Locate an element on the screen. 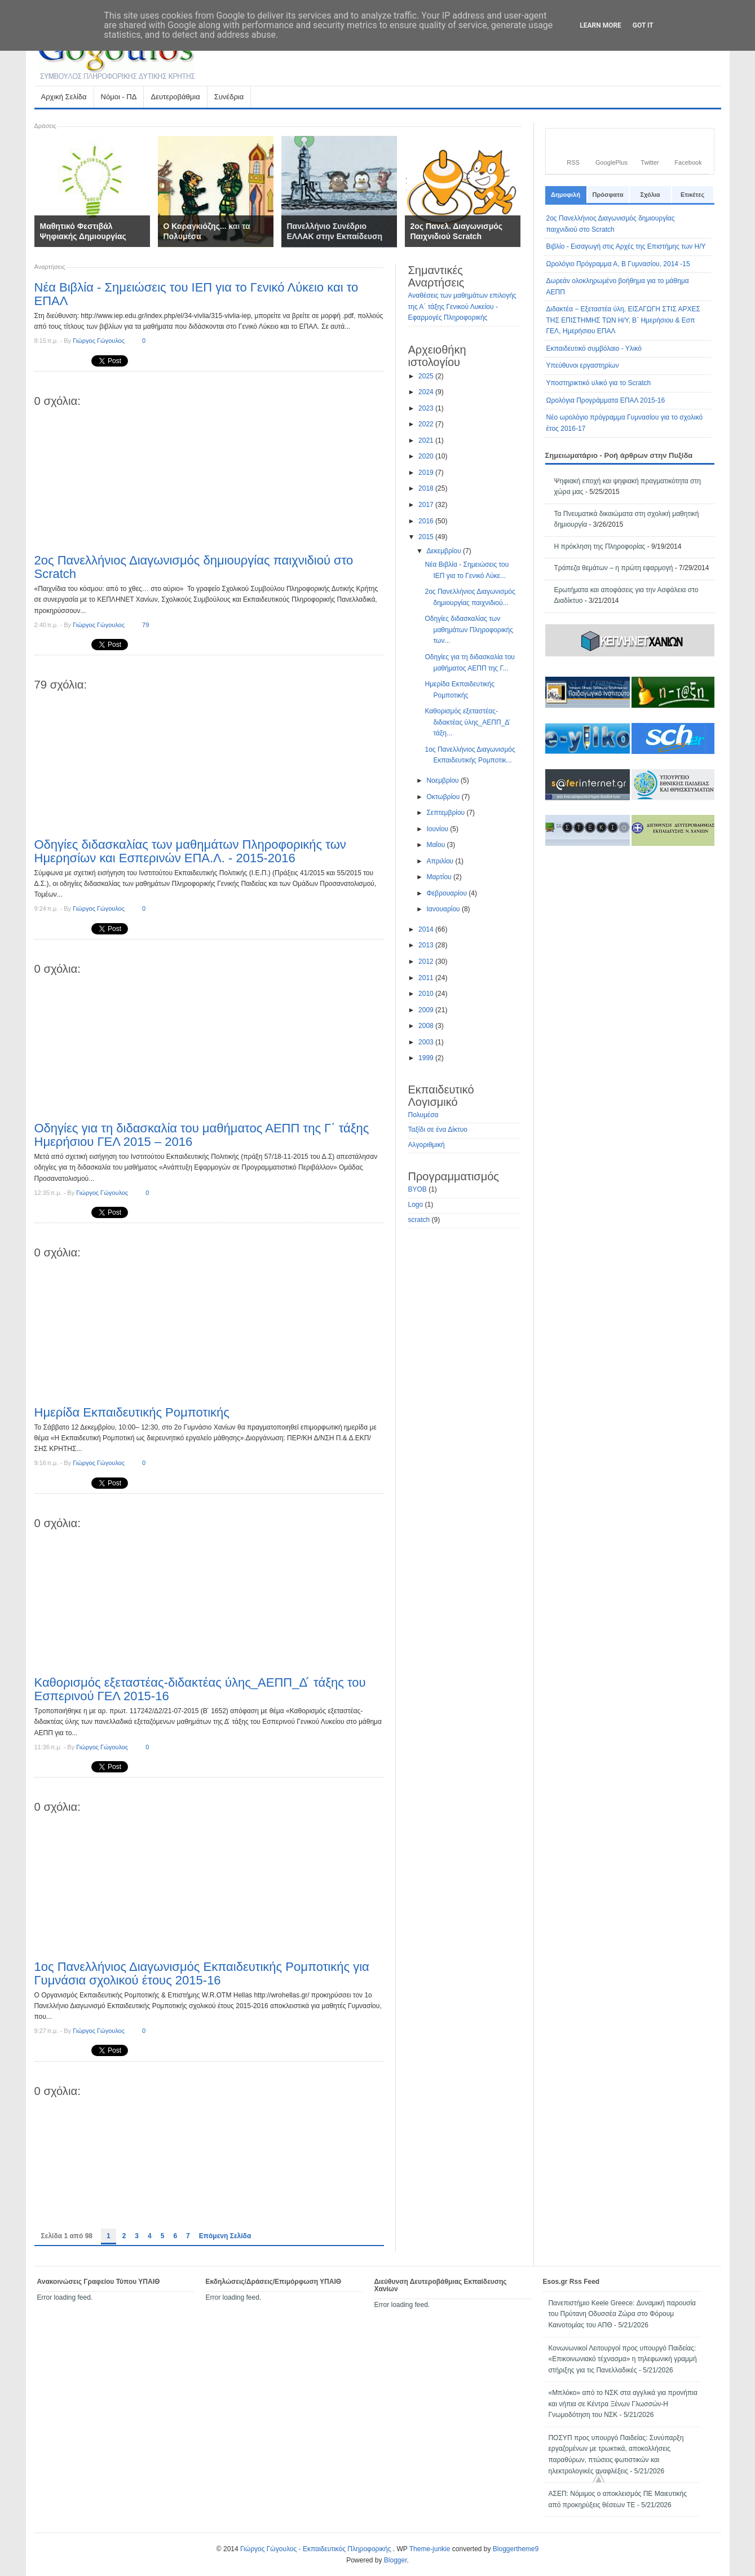  2ος Πανελλήνιος Διαγωνισμός δημιουργίας παιχνιδιού στο Scratch is located at coordinates (194, 567).